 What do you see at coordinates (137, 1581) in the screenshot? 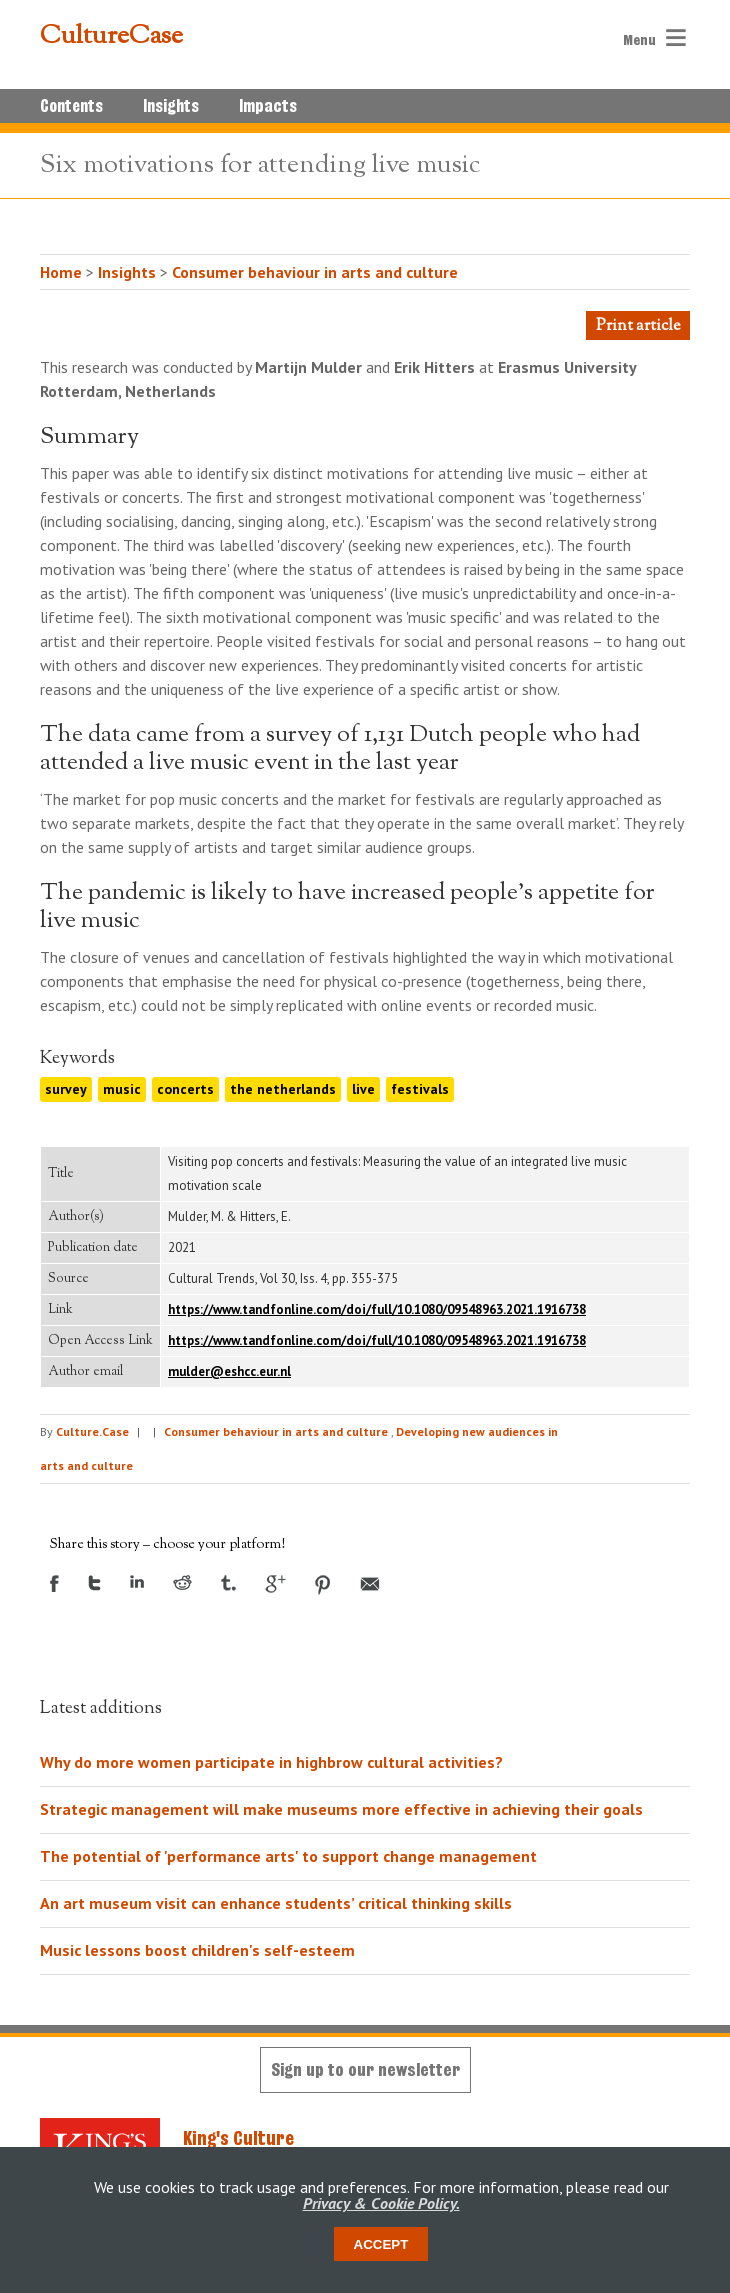
I see `LinkedIn` at bounding box center [137, 1581].